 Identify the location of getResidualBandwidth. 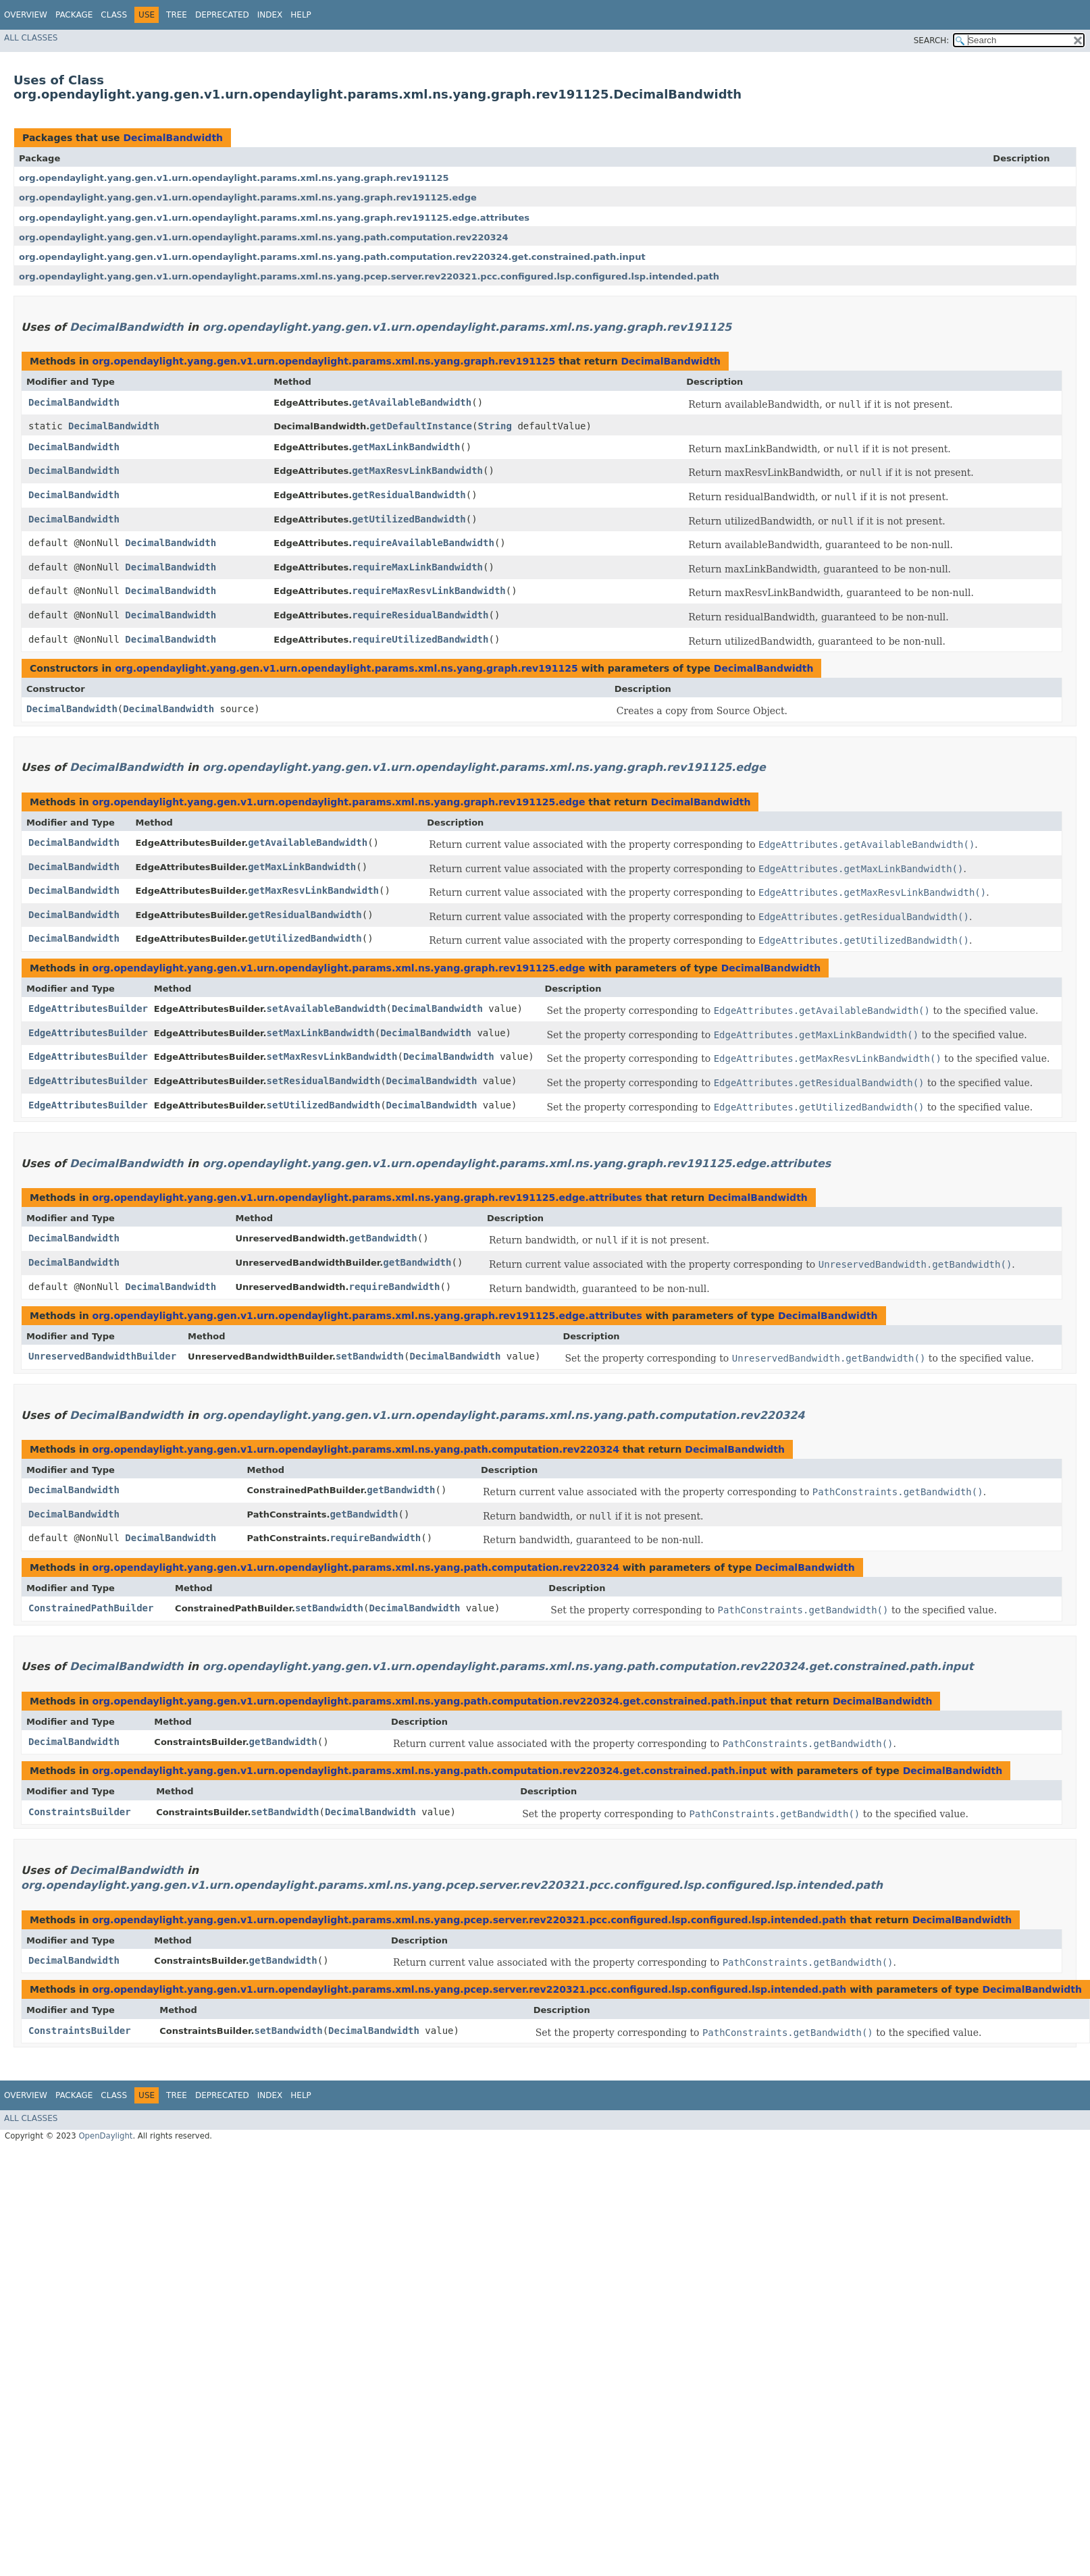
(409, 494).